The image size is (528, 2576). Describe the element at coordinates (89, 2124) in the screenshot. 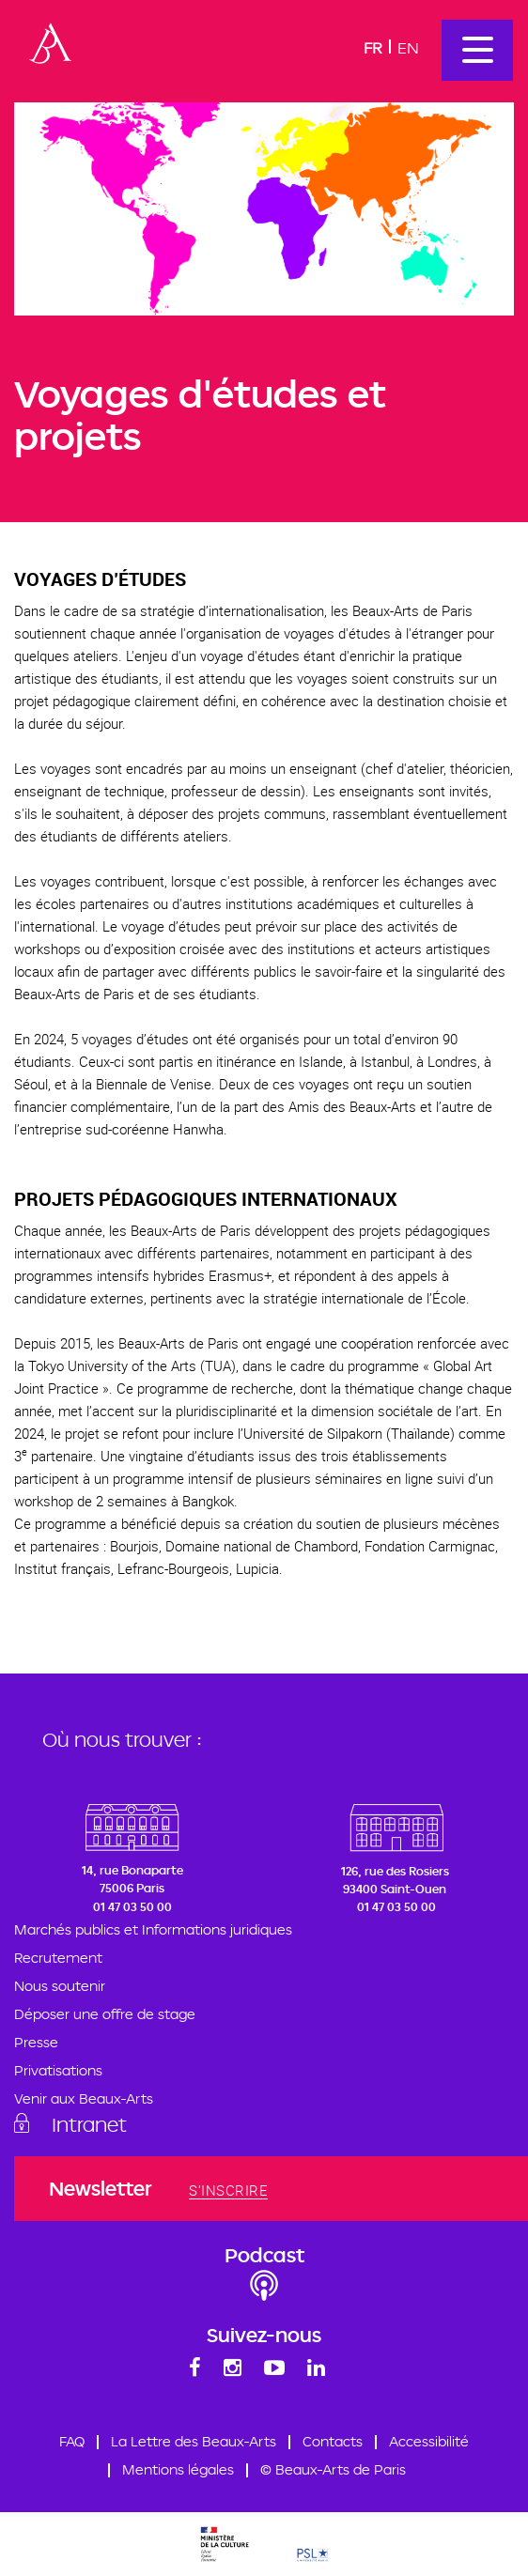

I see `Intranet` at that location.